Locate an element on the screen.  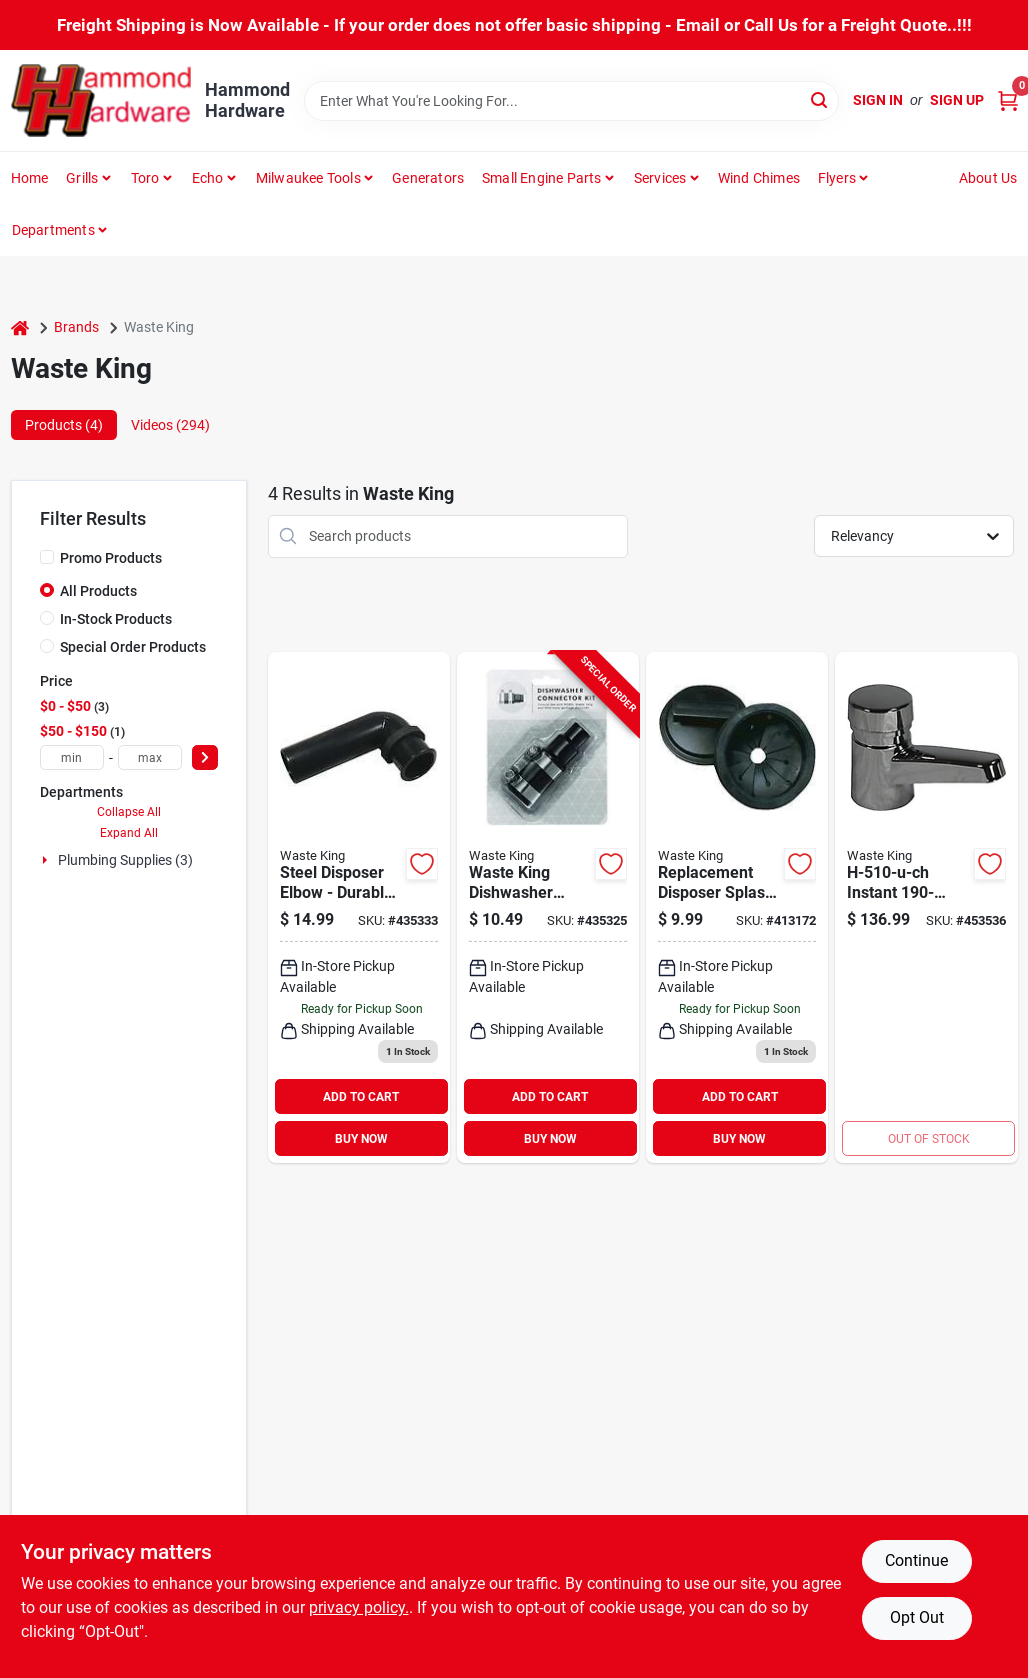
[Promo Products] is located at coordinates (47, 557).